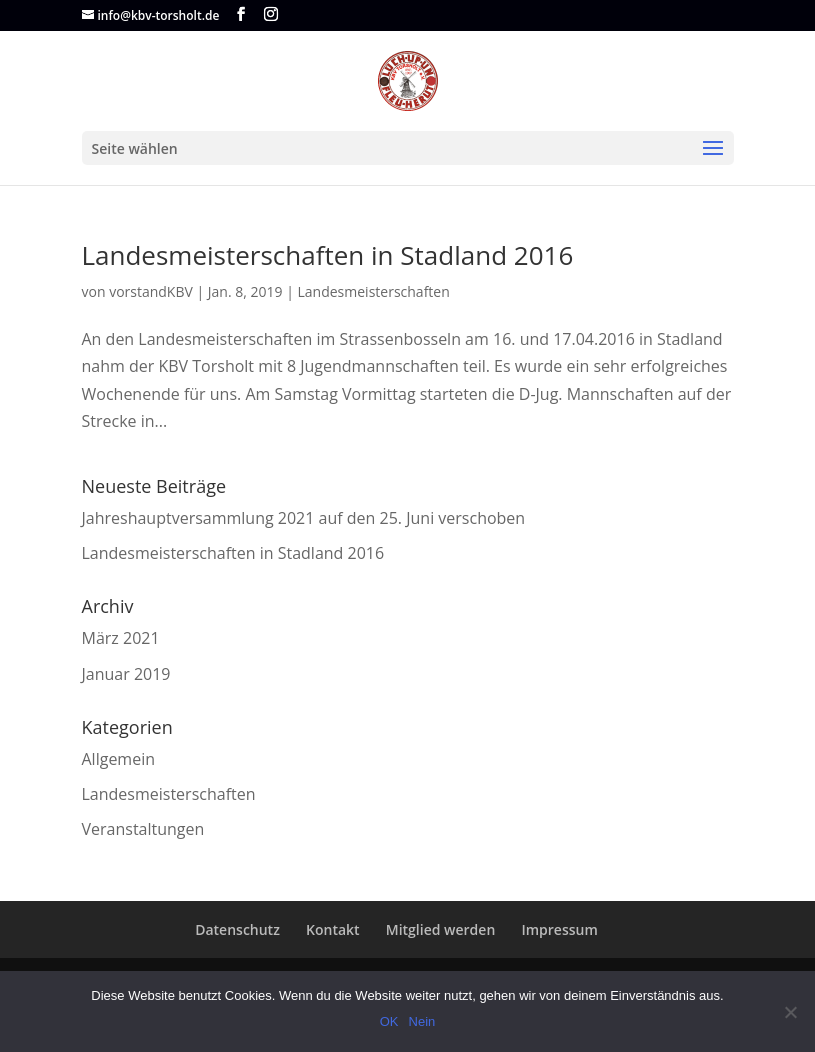 The height and width of the screenshot is (1052, 815). Describe the element at coordinates (328, 255) in the screenshot. I see `Landesmeisterschaften in Stadland 2016` at that location.